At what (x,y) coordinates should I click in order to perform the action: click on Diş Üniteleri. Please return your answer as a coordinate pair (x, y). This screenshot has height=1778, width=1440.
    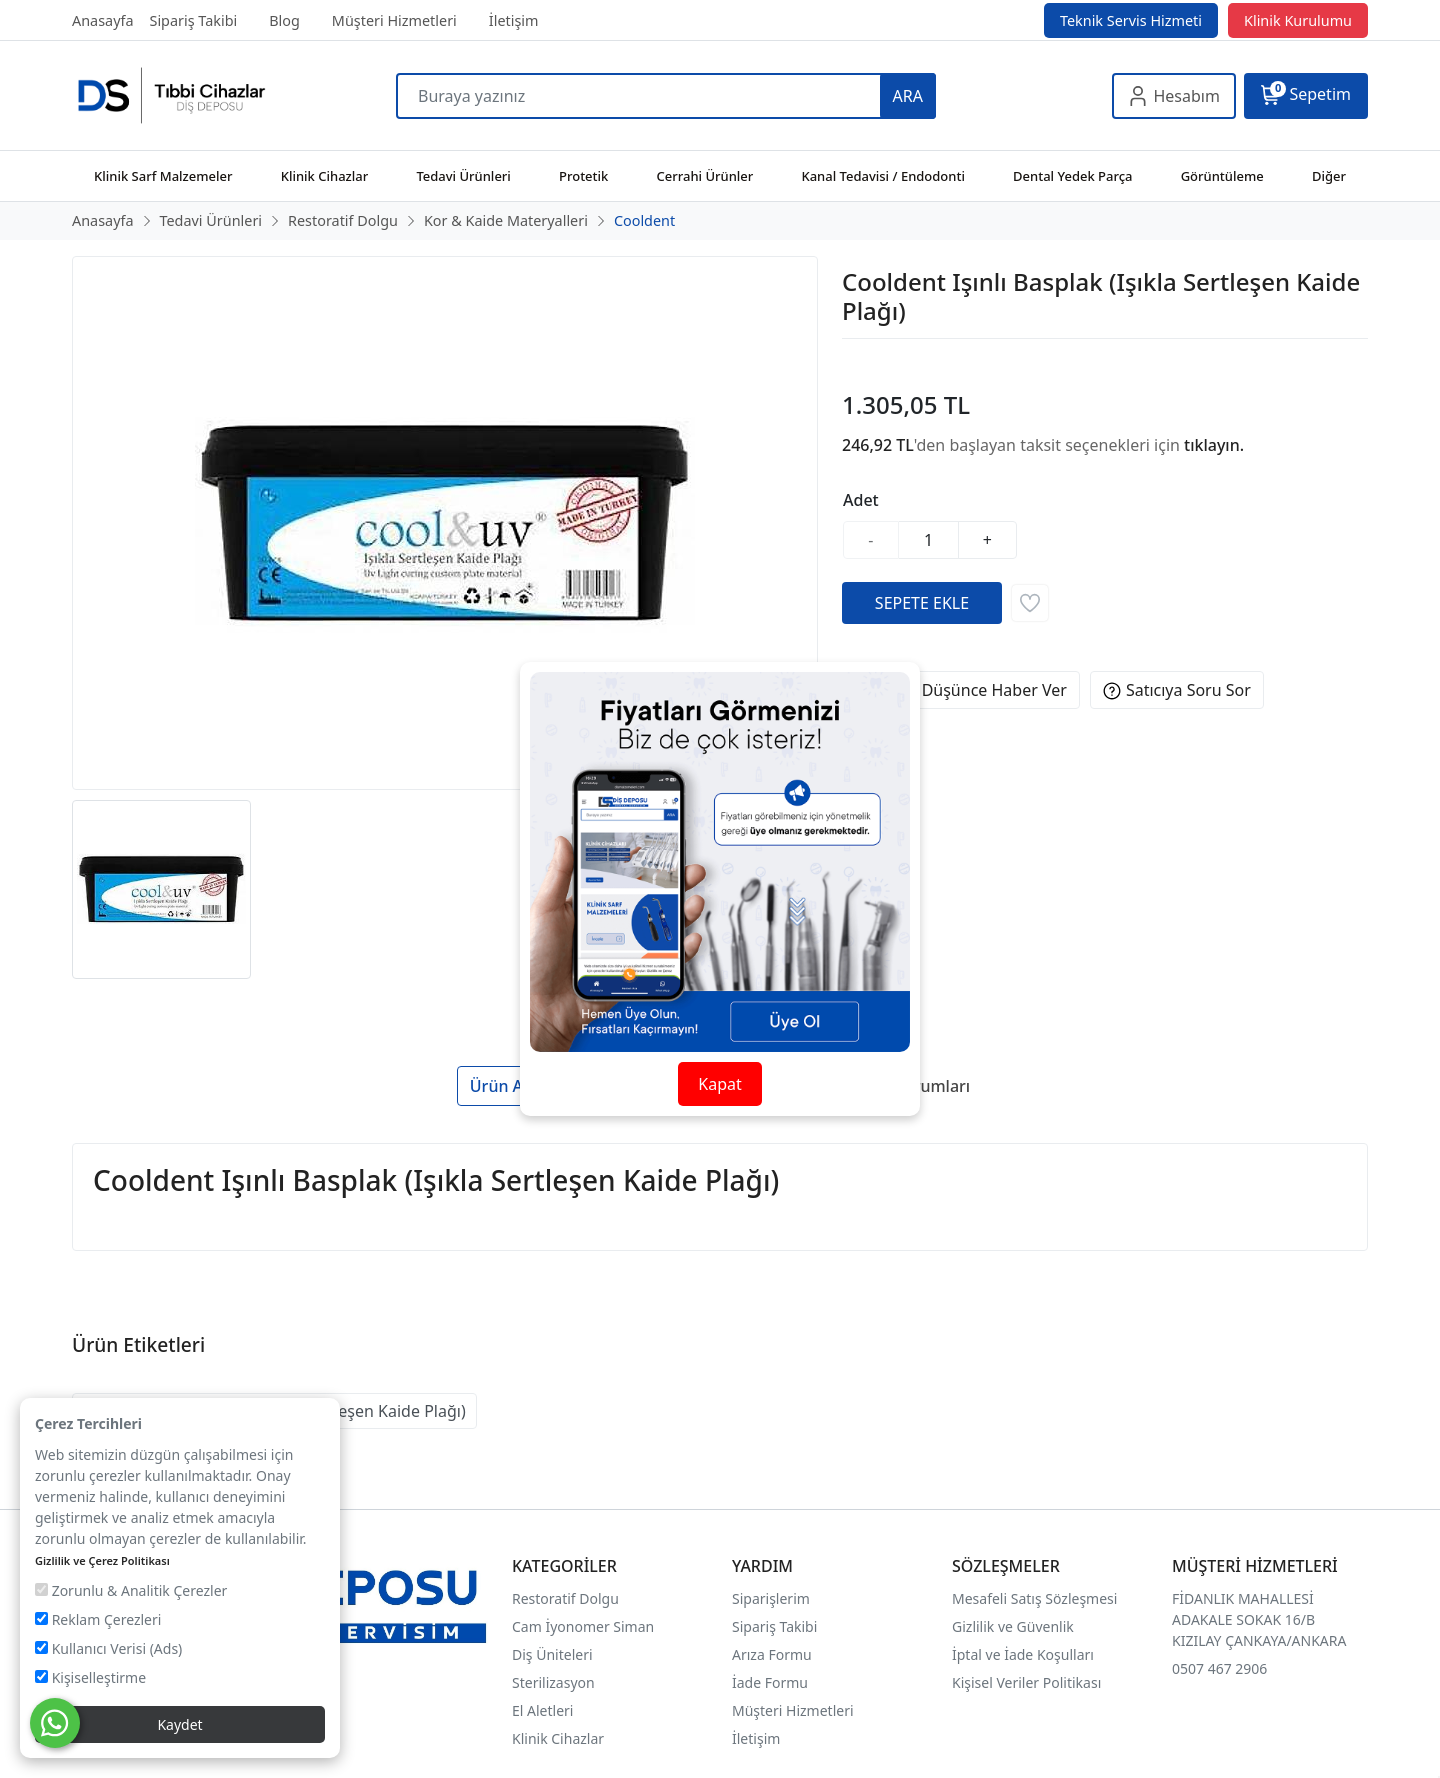
    Looking at the image, I should click on (552, 1654).